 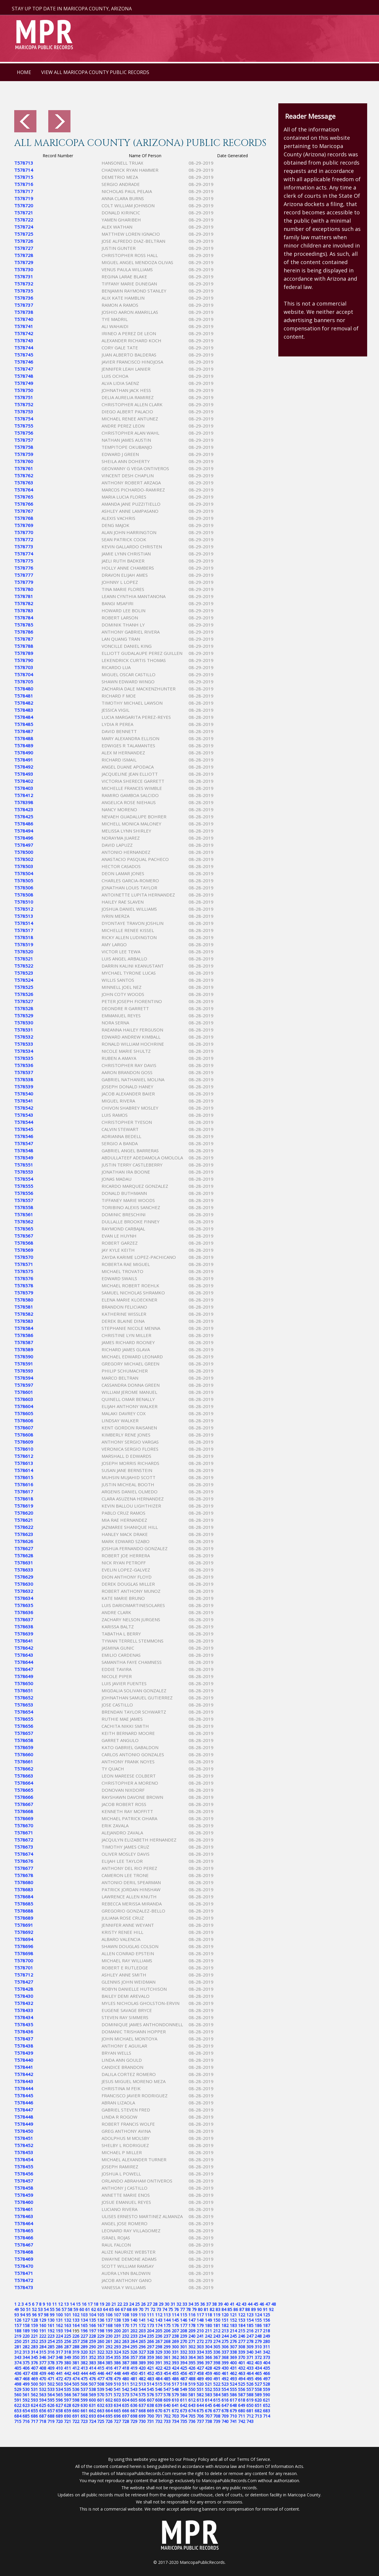 What do you see at coordinates (216, 2421) in the screenshot?
I see `739` at bounding box center [216, 2421].